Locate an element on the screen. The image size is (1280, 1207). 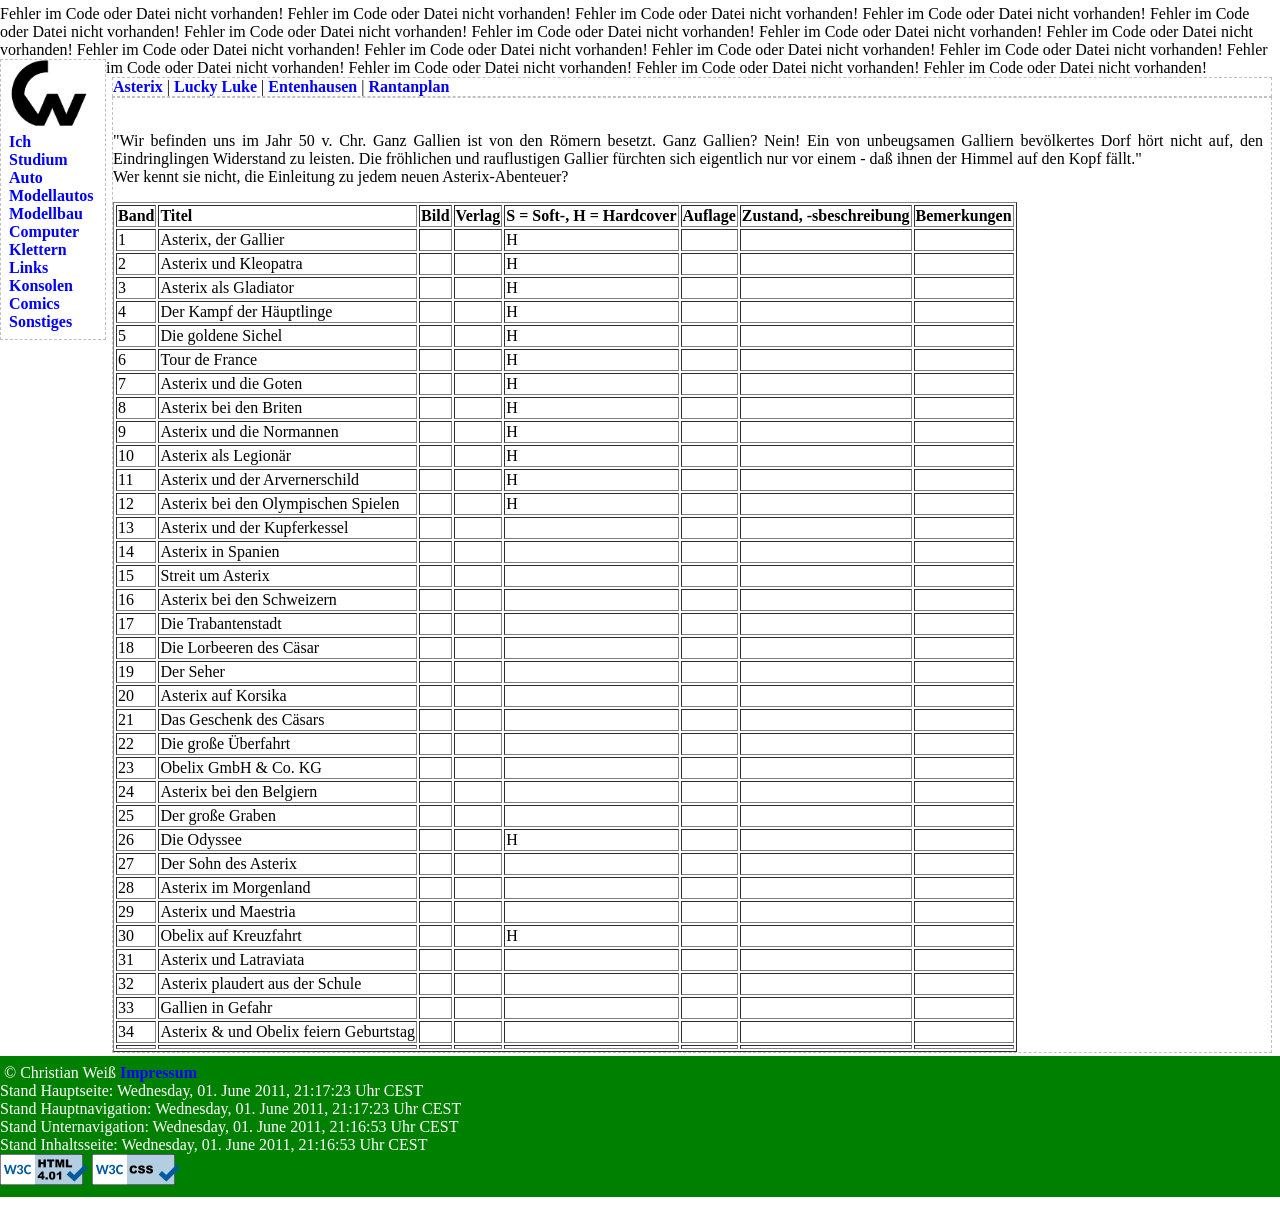
Studium is located at coordinates (38, 159).